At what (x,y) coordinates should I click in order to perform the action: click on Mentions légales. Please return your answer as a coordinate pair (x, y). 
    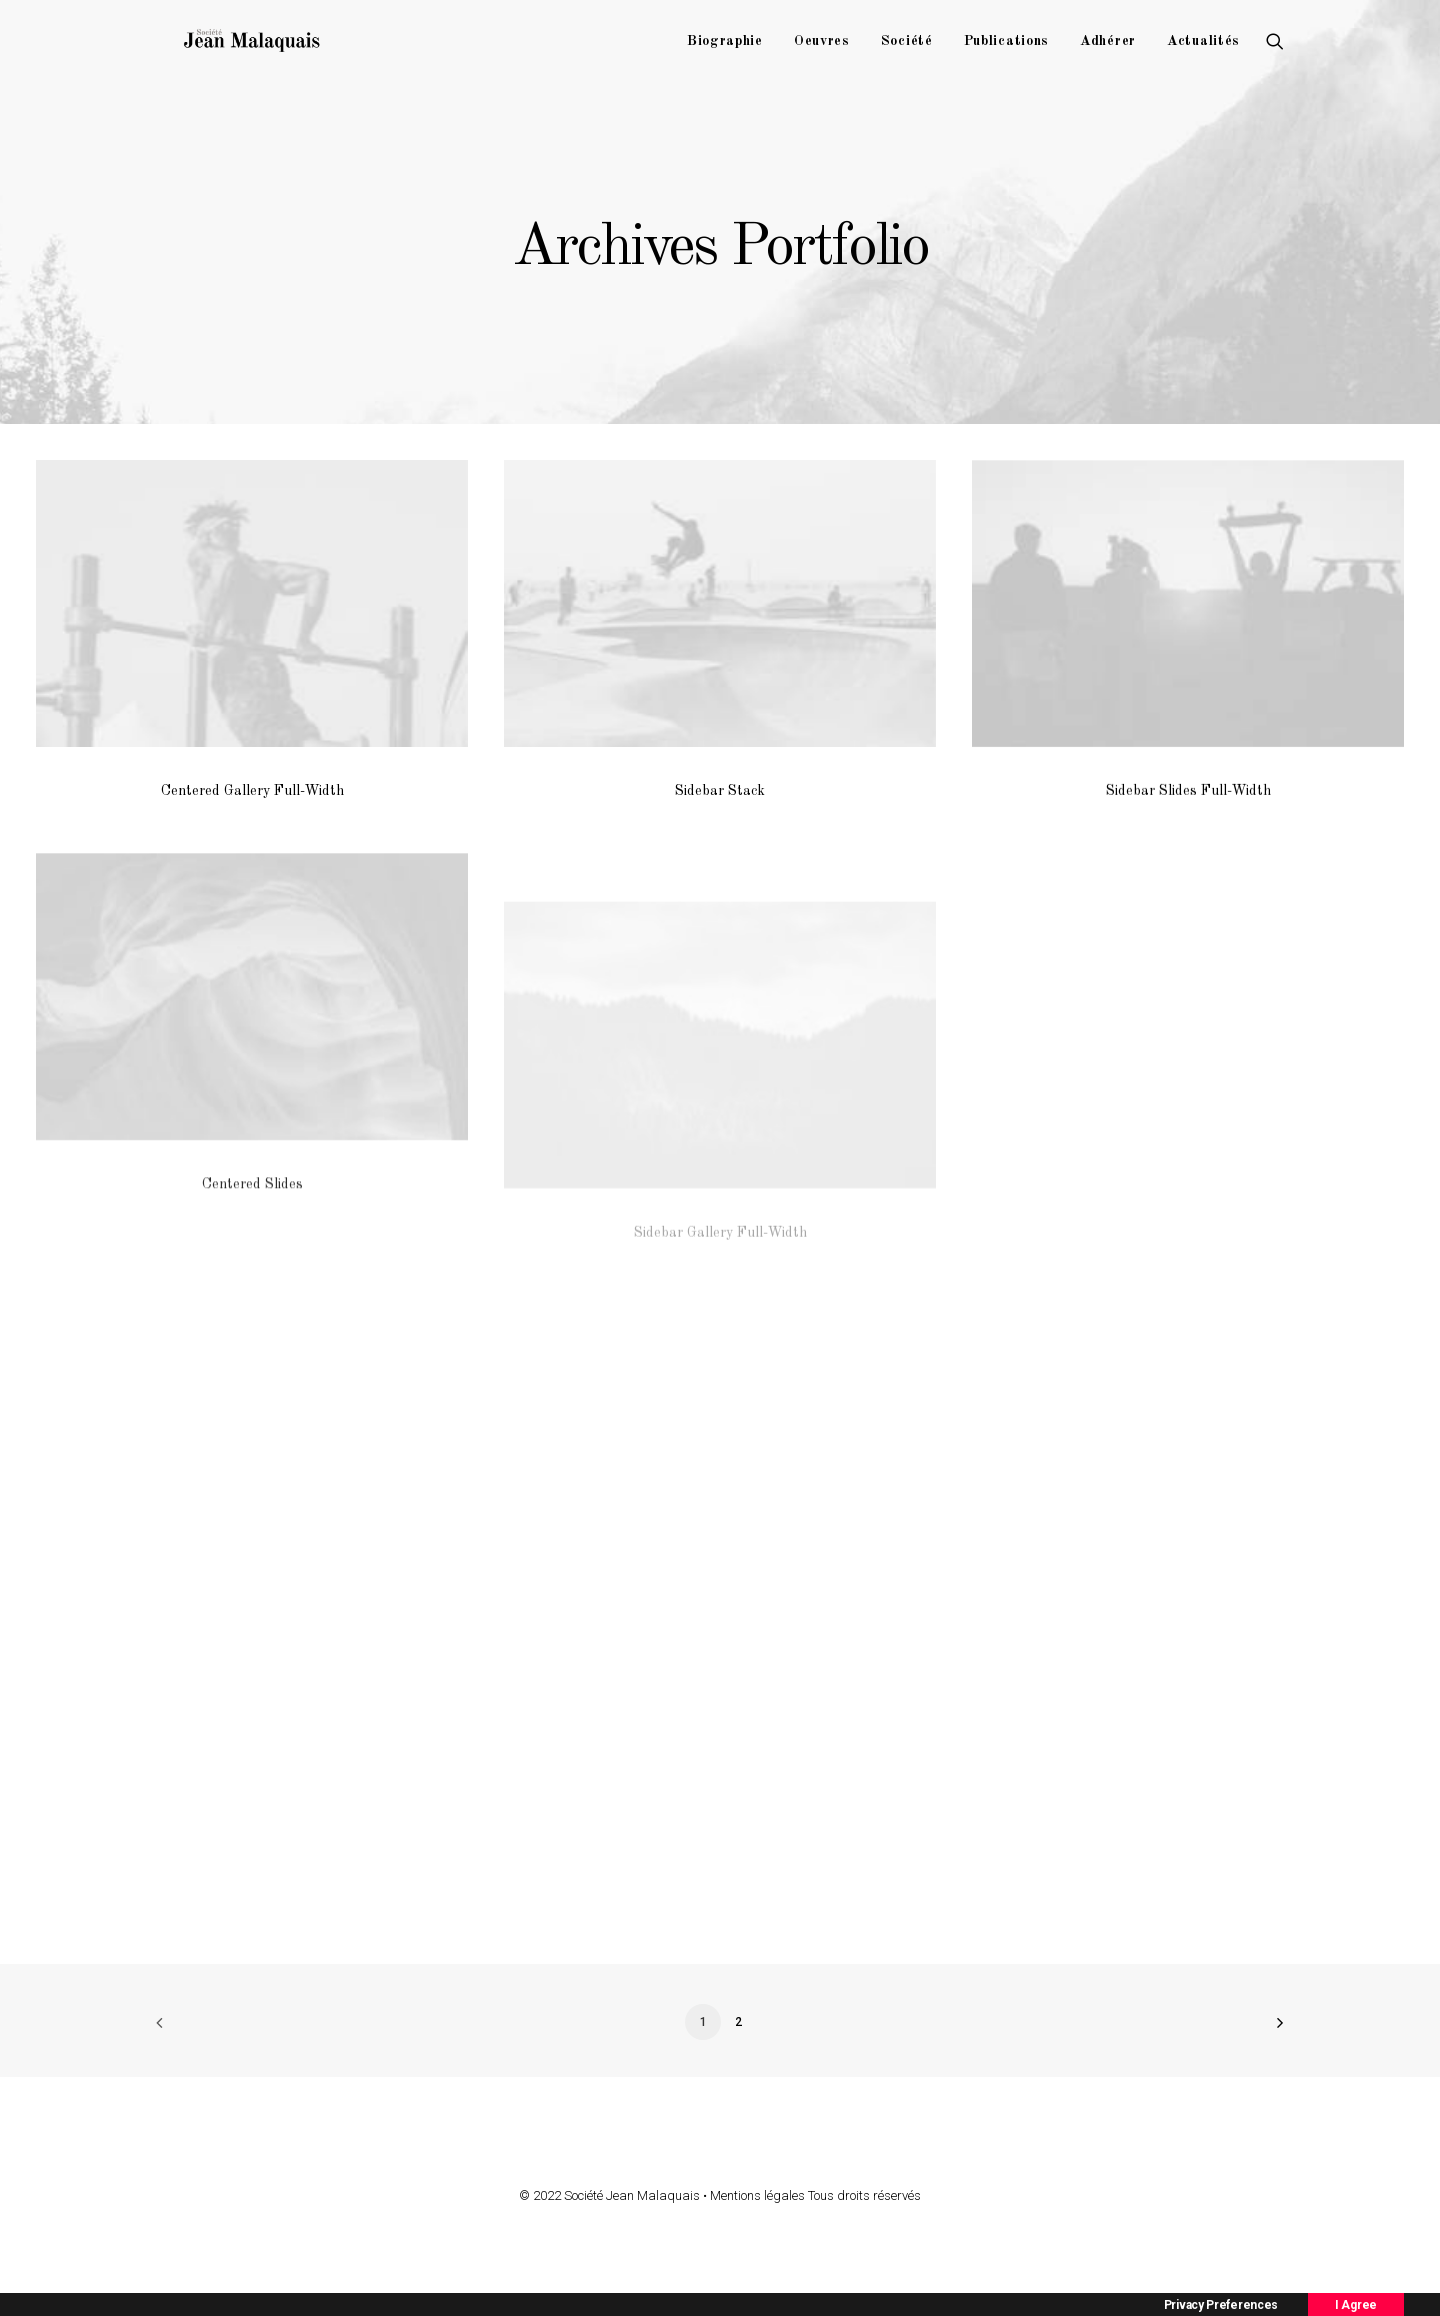
    Looking at the image, I should click on (757, 2195).